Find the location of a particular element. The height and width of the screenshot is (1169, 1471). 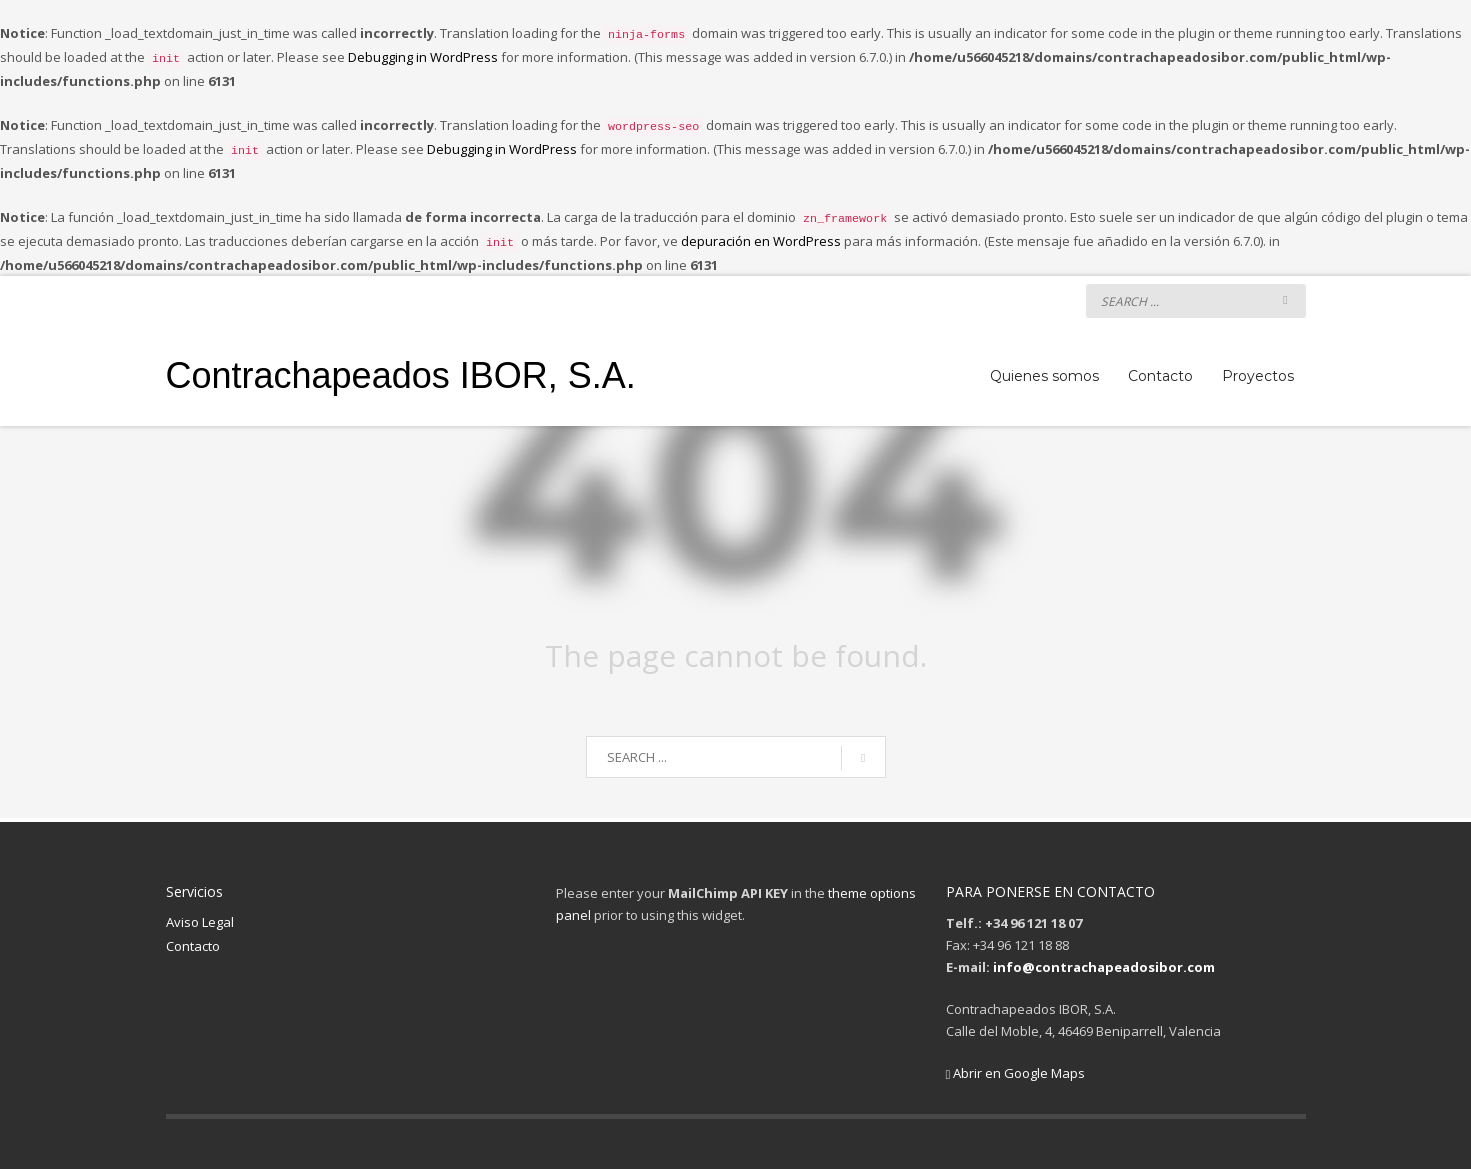

Abrir en Google Maps is located at coordinates (1016, 1073).